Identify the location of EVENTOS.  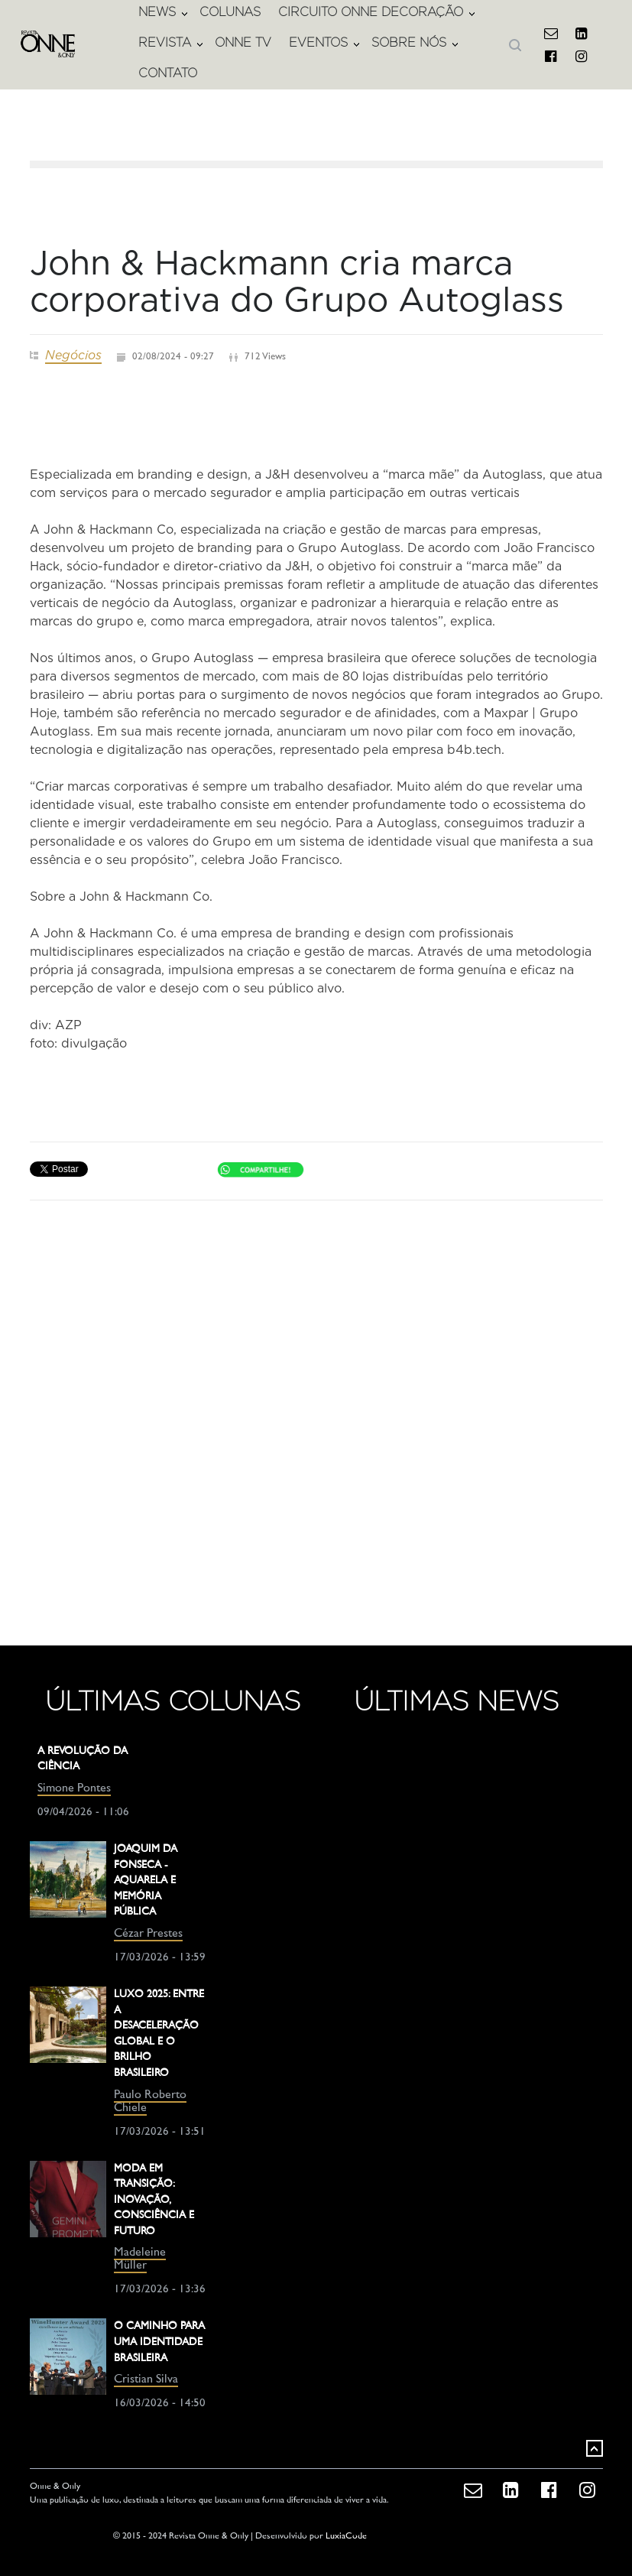
(318, 42).